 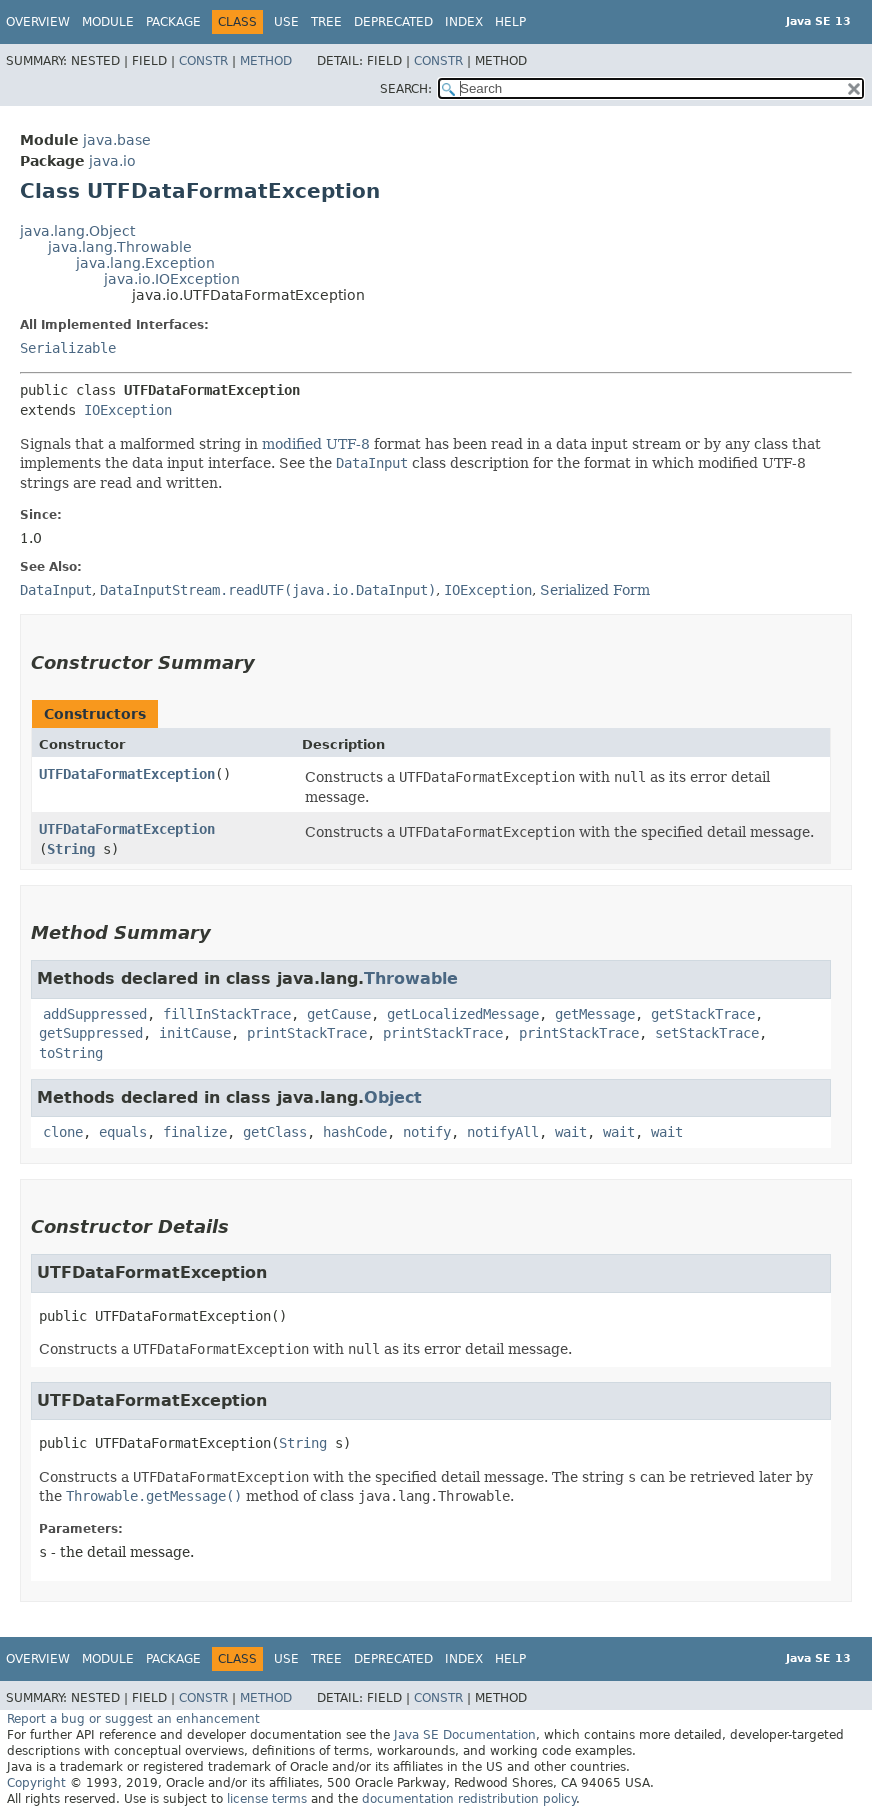 I want to click on getMessage, so click(x=595, y=1014).